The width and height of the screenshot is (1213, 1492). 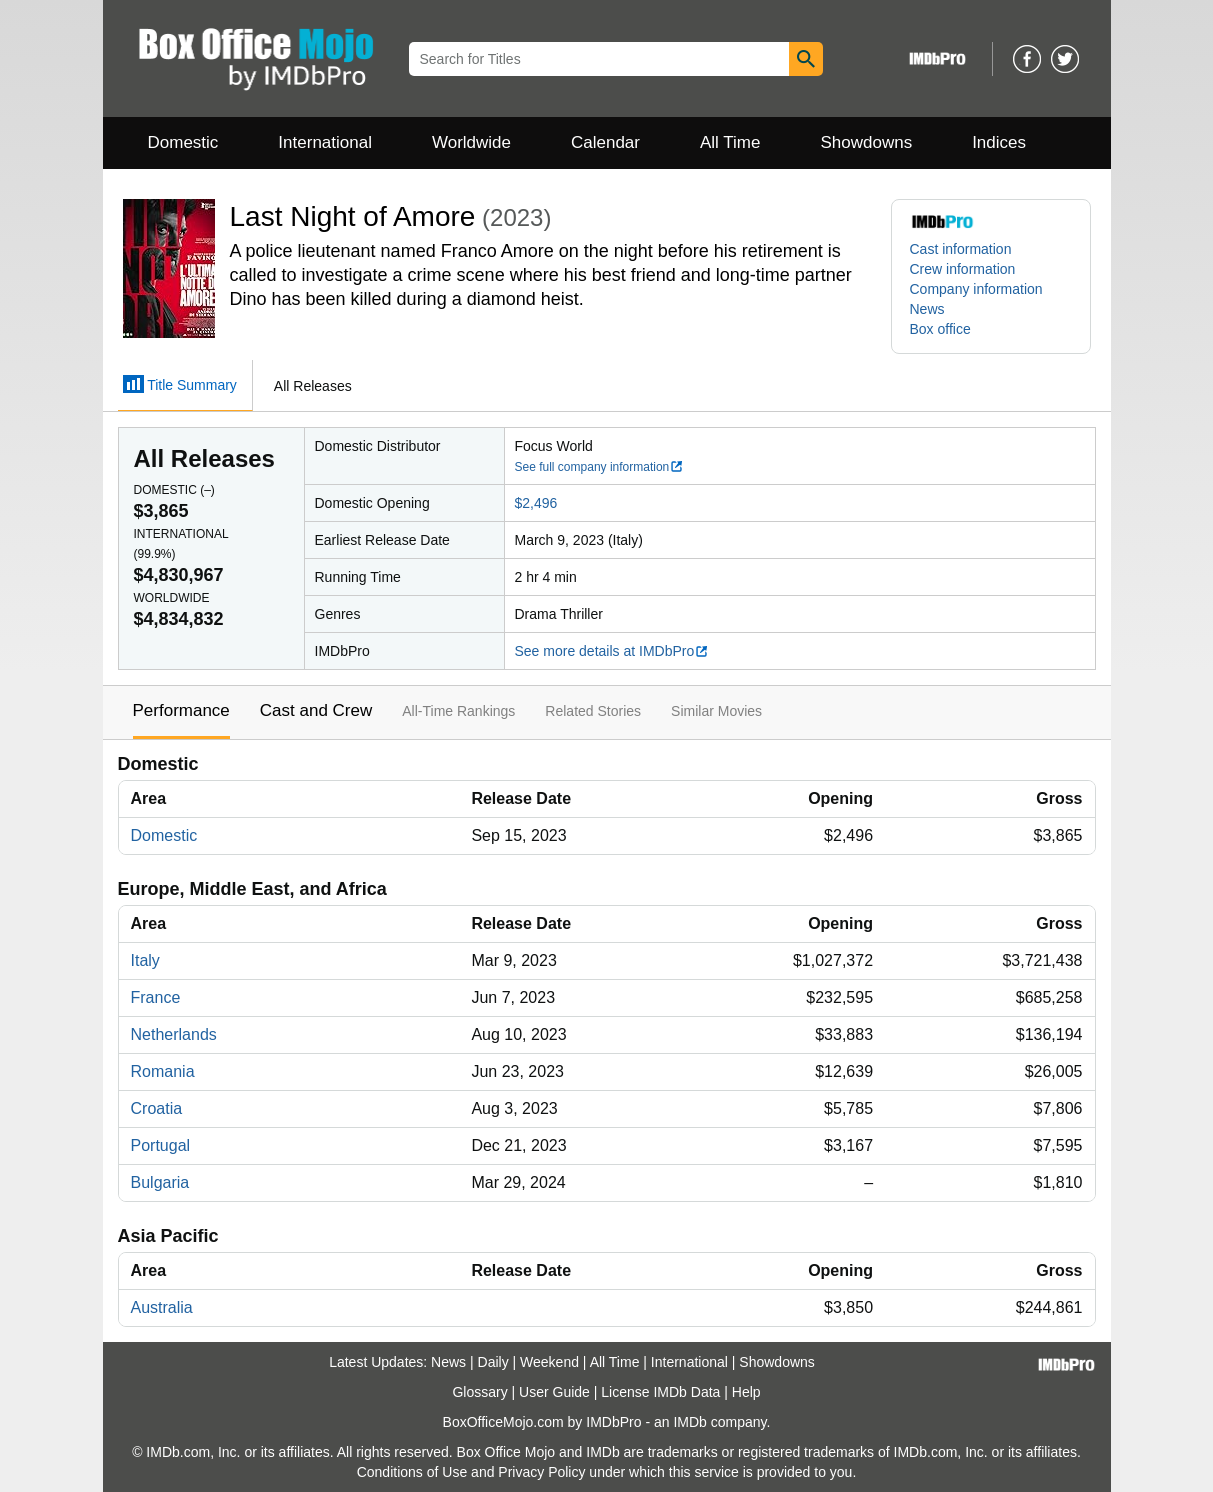 What do you see at coordinates (493, 1362) in the screenshot?
I see `Daily` at bounding box center [493, 1362].